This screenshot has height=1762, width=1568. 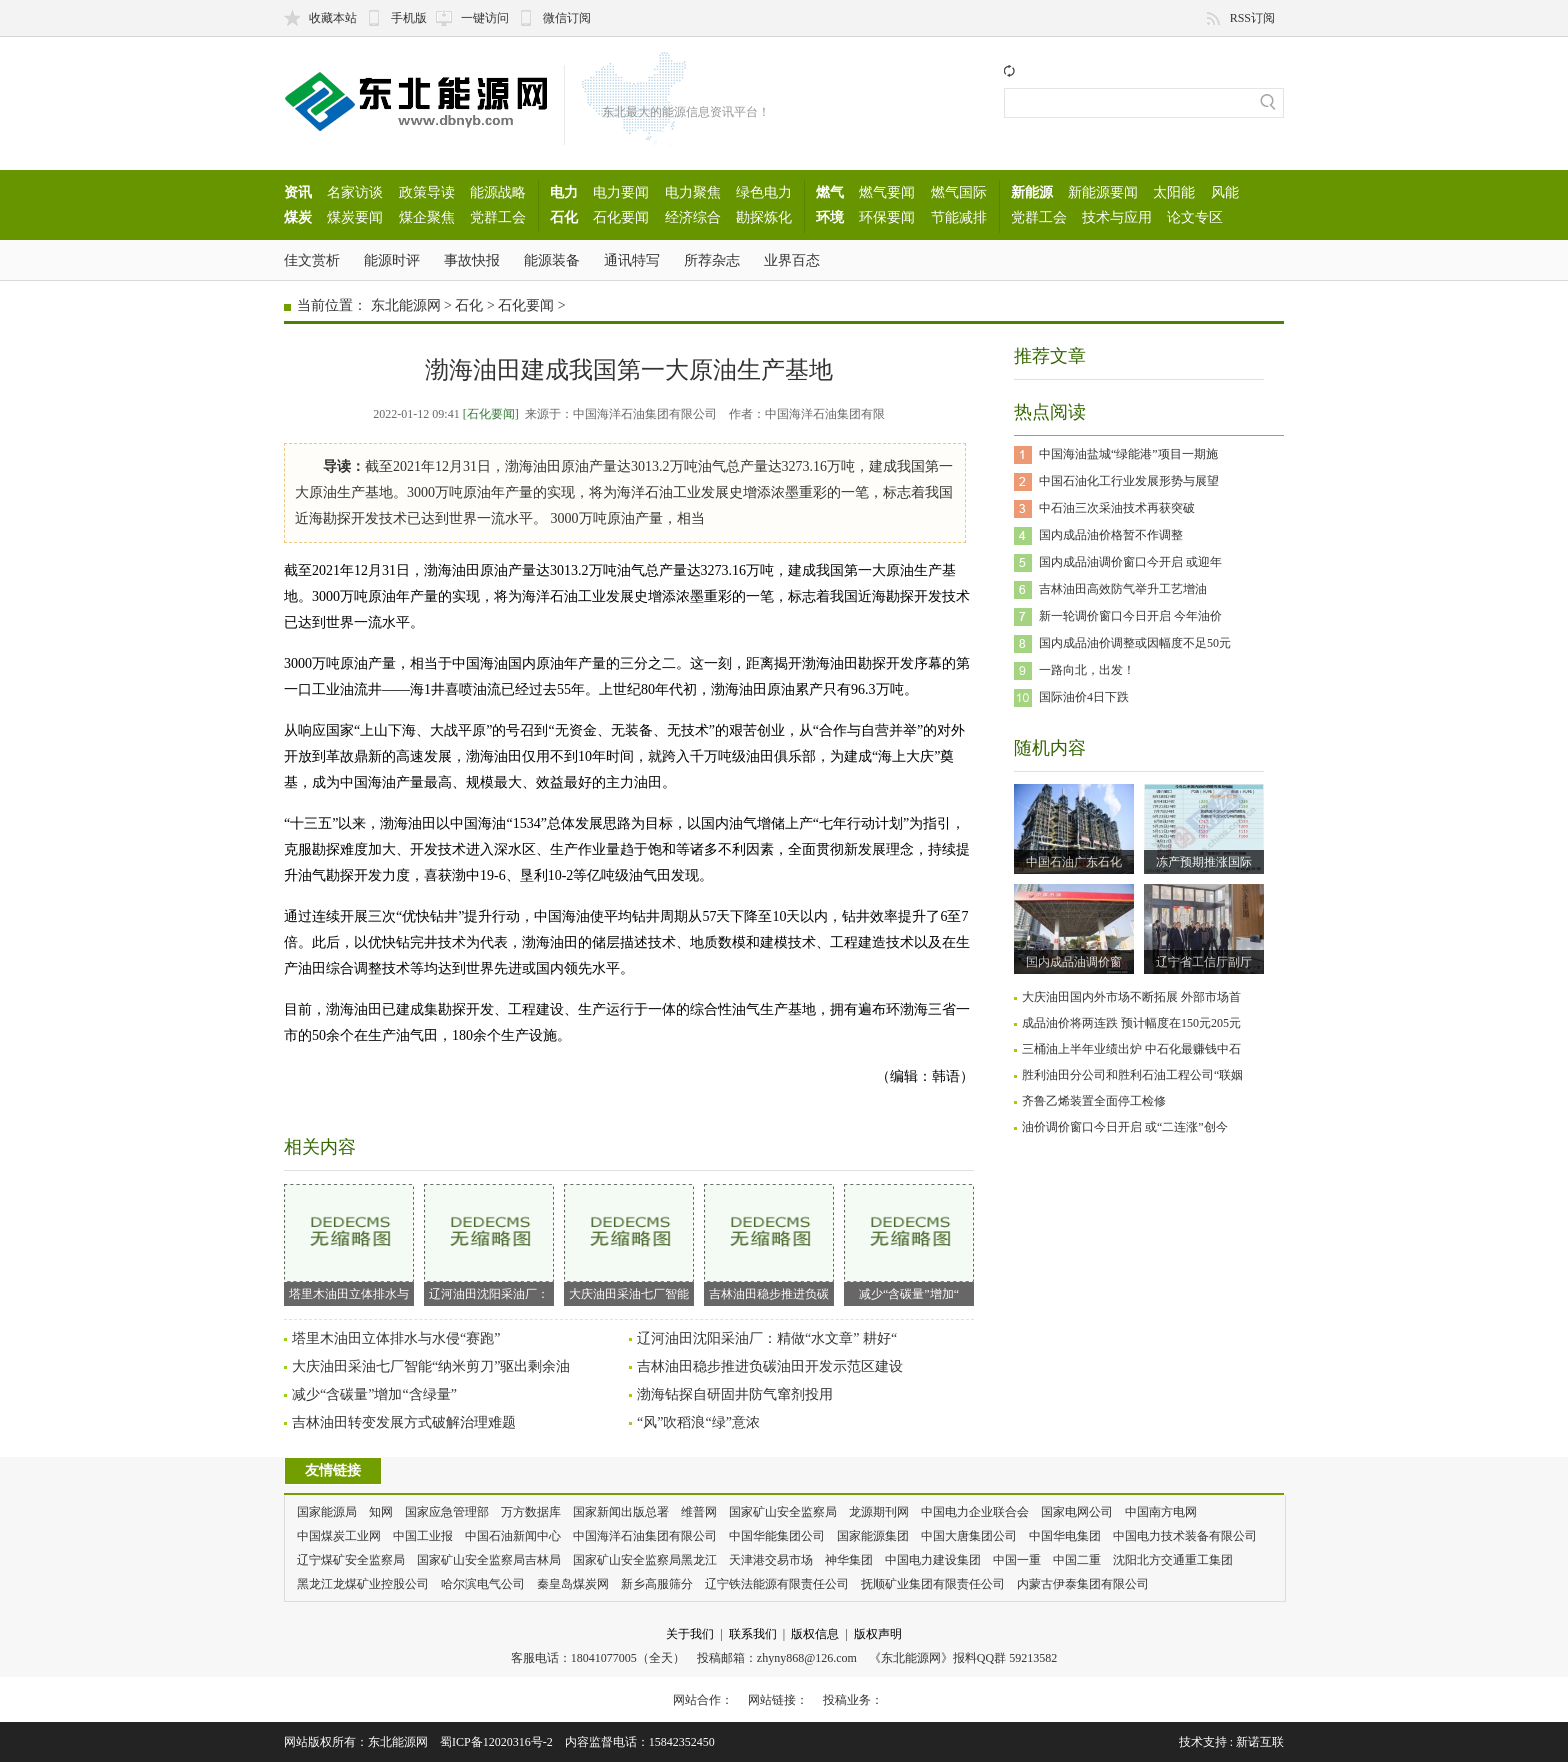 I want to click on 佳文赏析, so click(x=312, y=260).